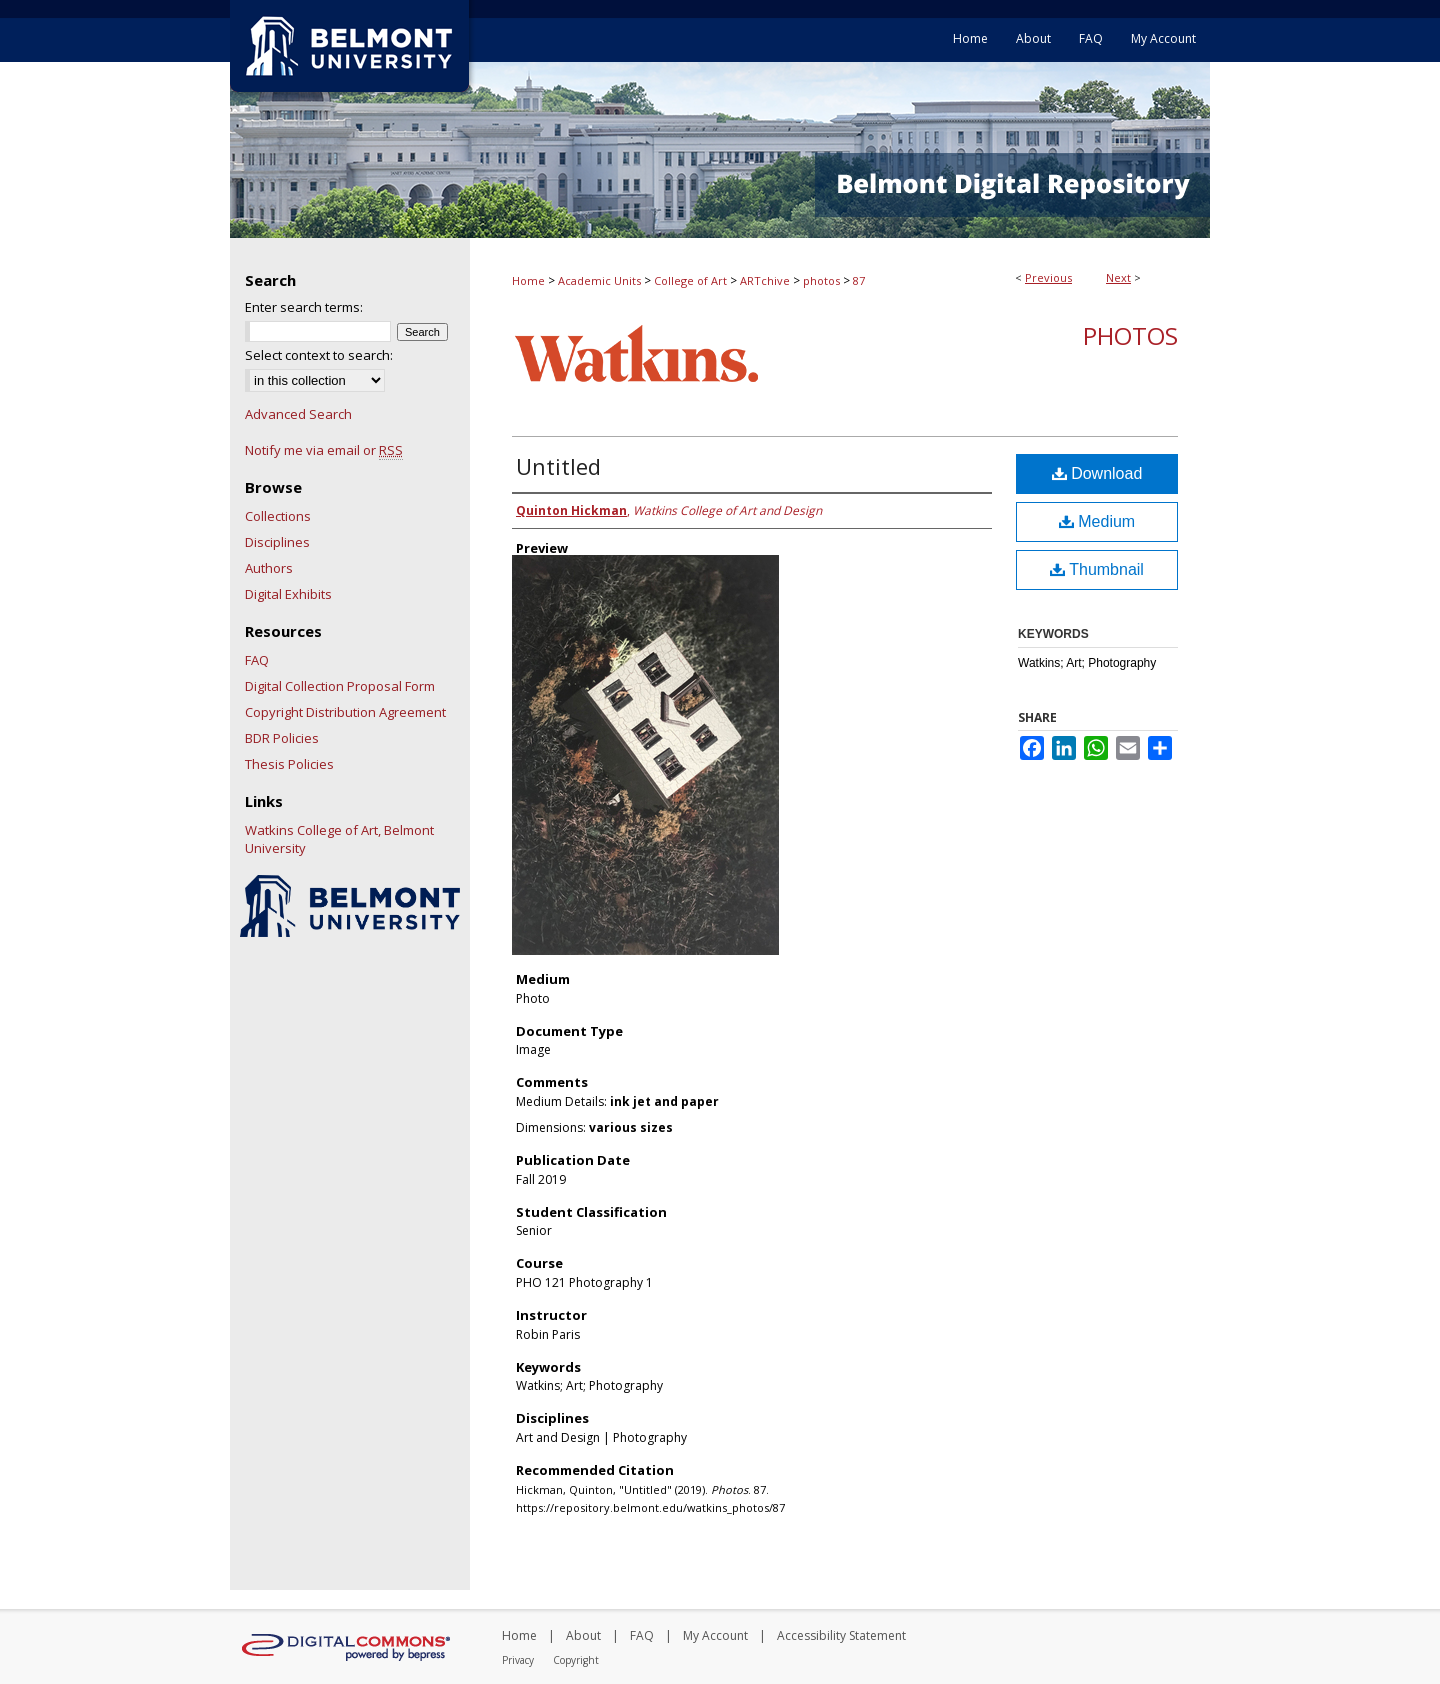  What do you see at coordinates (340, 686) in the screenshot?
I see `Digital Collection Proposal Form` at bounding box center [340, 686].